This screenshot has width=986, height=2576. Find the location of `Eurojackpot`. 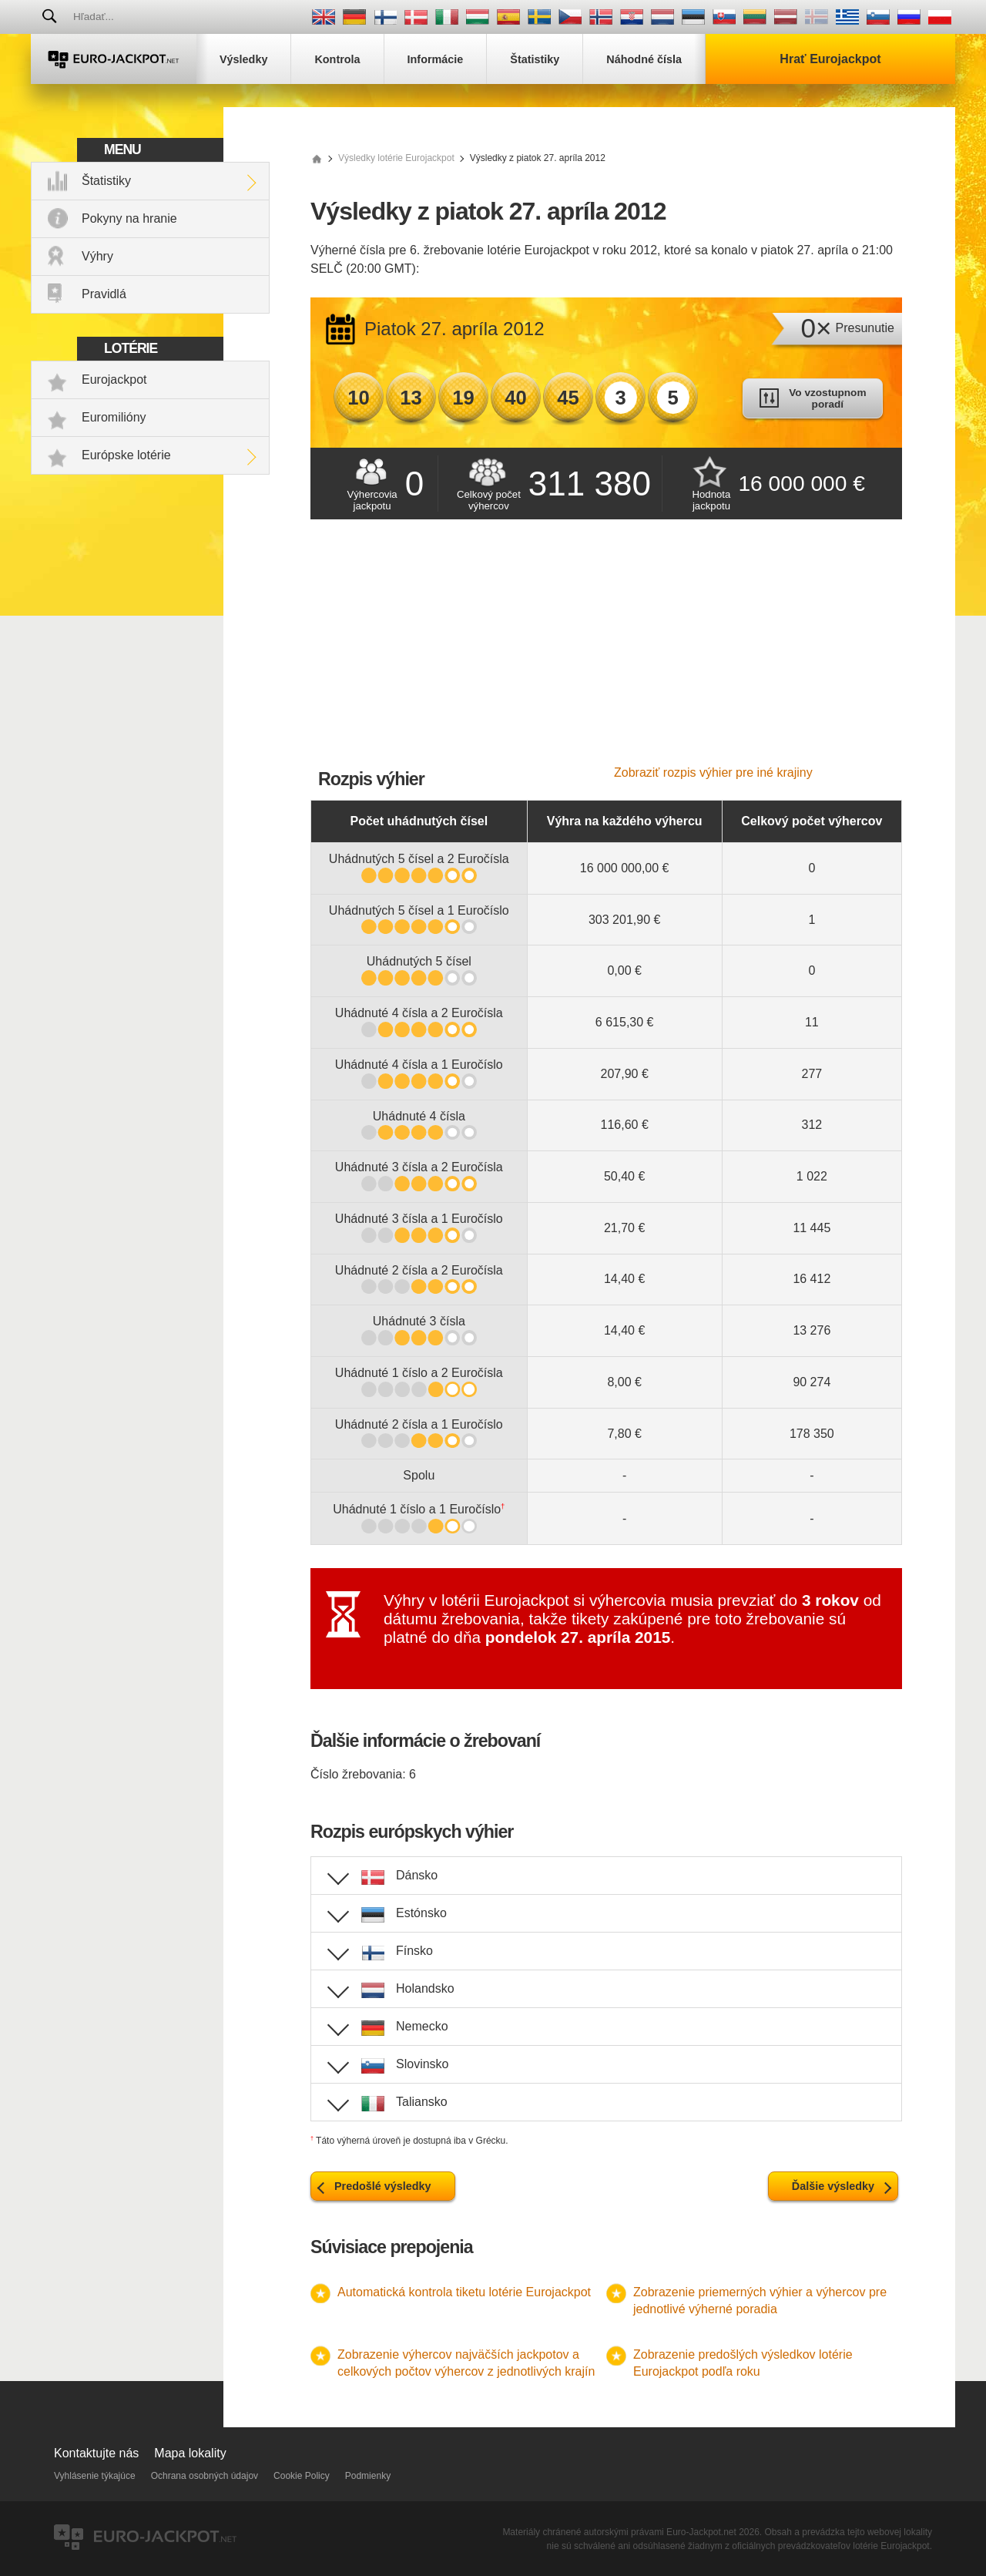

Eurojackpot is located at coordinates (114, 379).